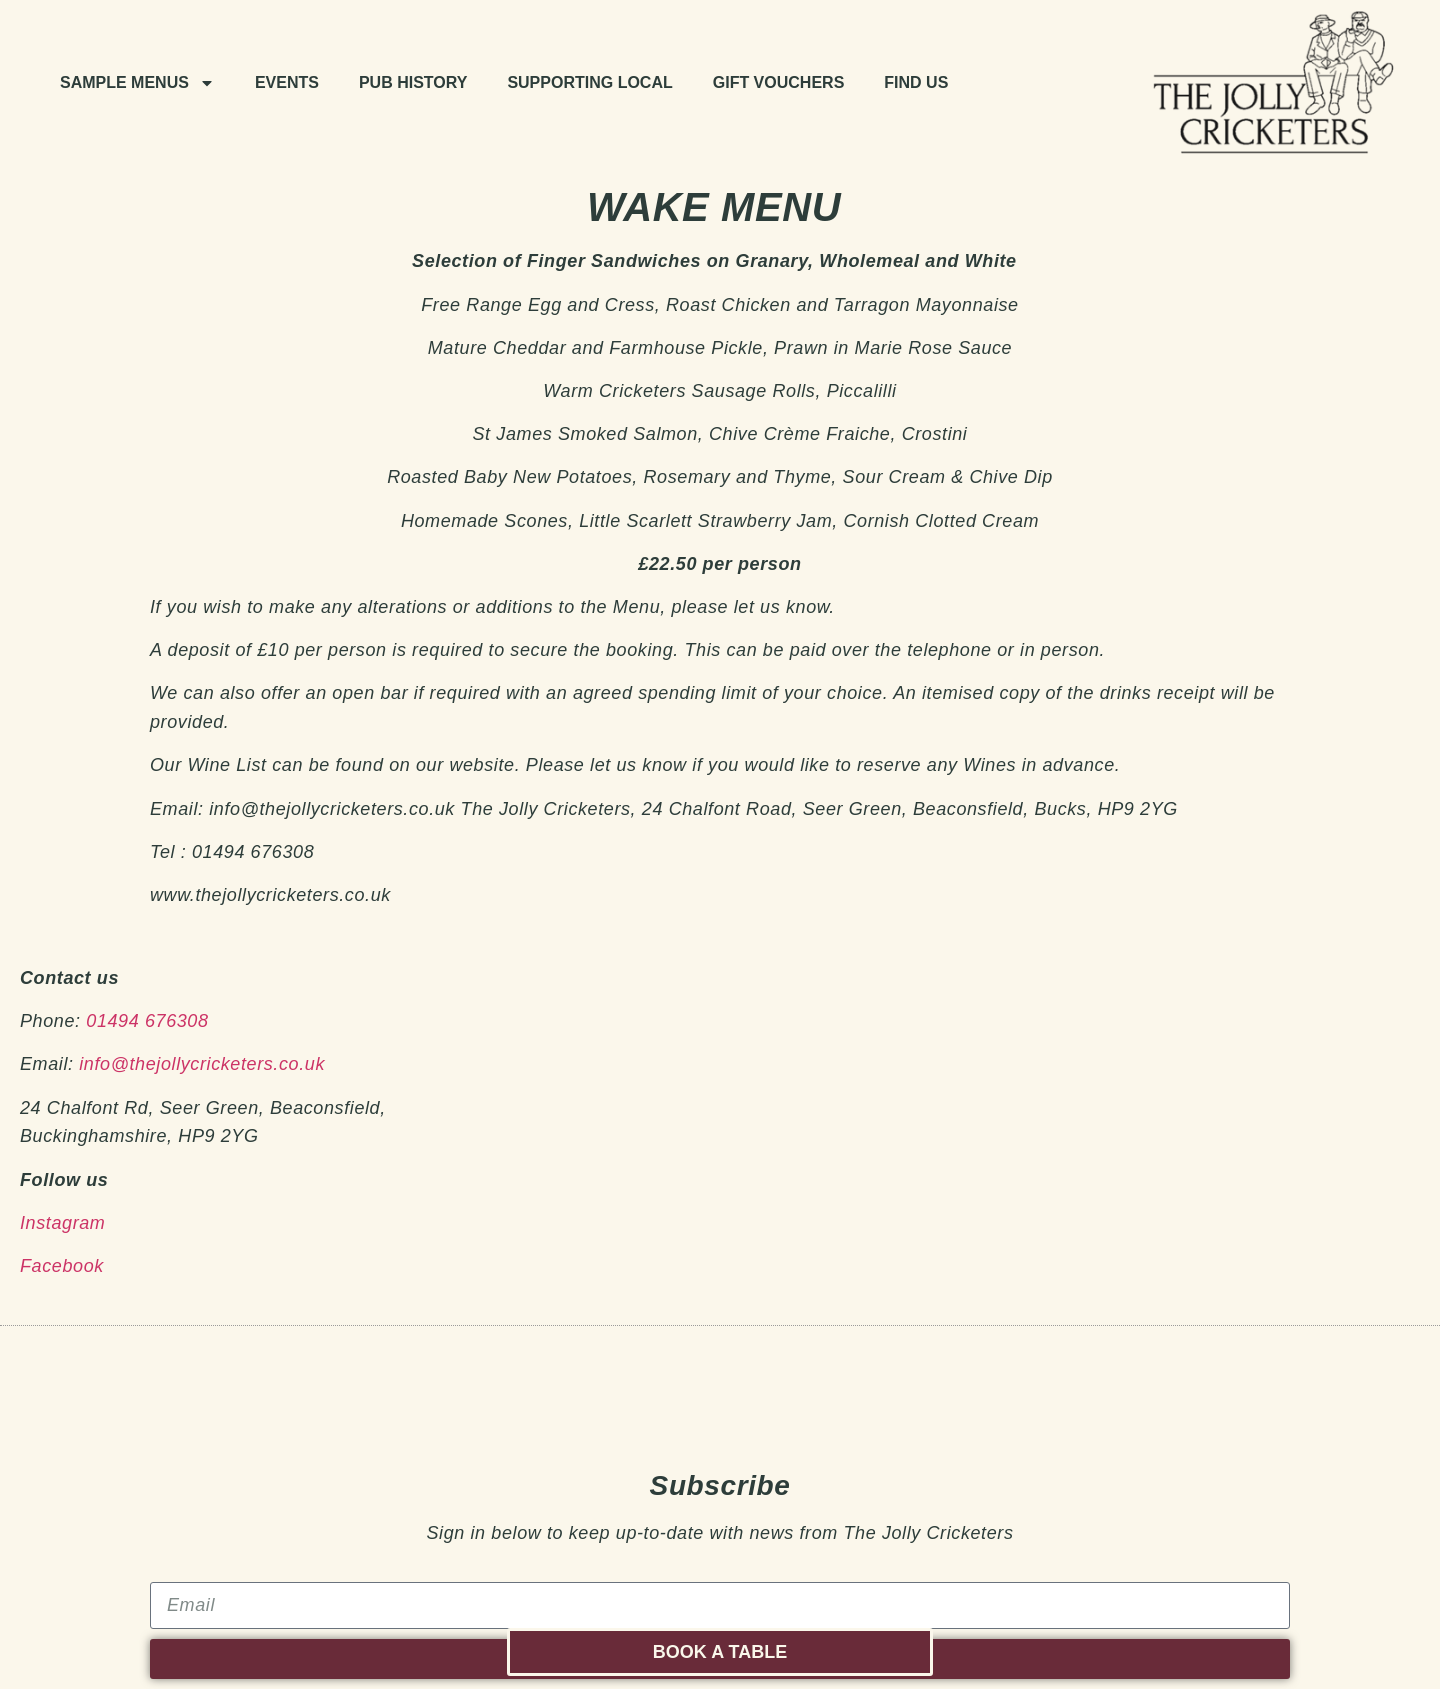  What do you see at coordinates (137, 83) in the screenshot?
I see `Sample Menus` at bounding box center [137, 83].